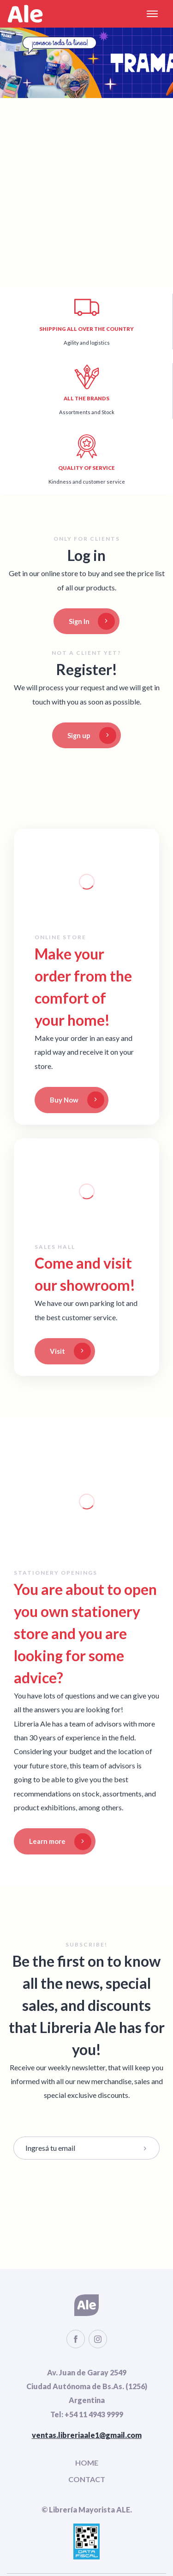  What do you see at coordinates (86, 2479) in the screenshot?
I see `CONTACT` at bounding box center [86, 2479].